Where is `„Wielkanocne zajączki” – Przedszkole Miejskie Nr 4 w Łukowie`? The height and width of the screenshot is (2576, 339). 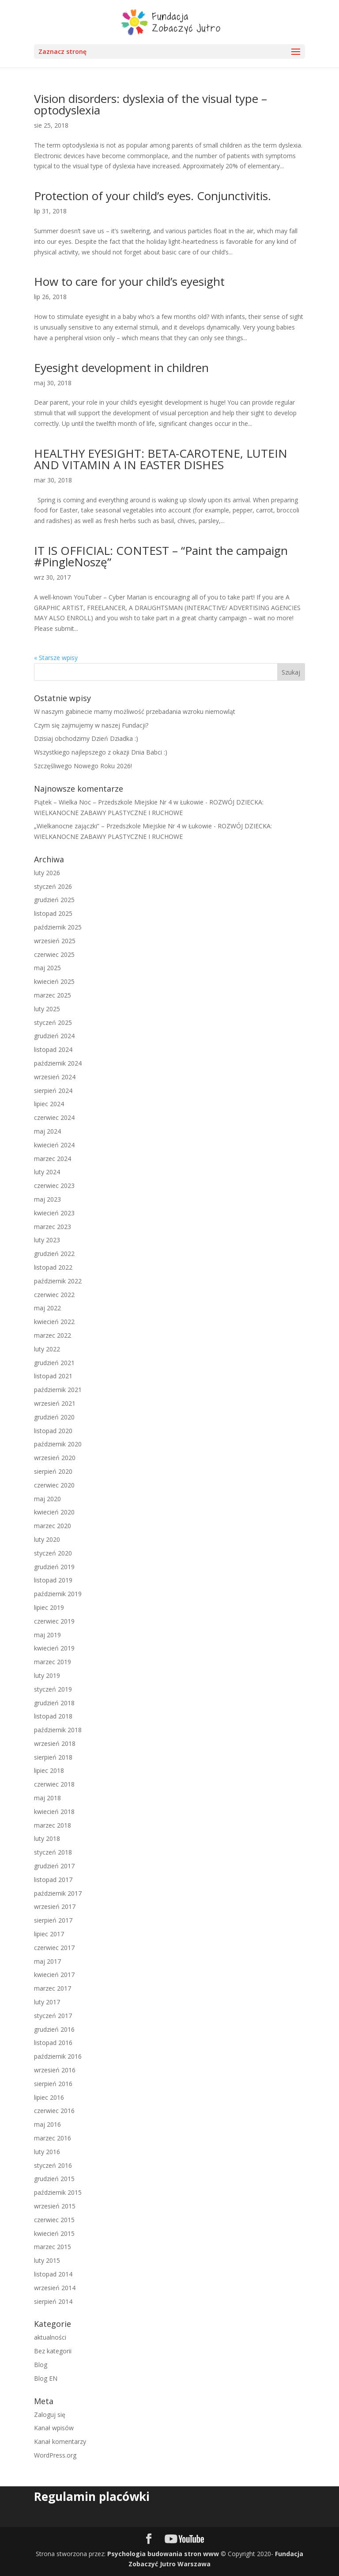 „Wielkanocne zajączki” – Przedszkole Miejskie Nr 4 w Łukowie is located at coordinates (123, 826).